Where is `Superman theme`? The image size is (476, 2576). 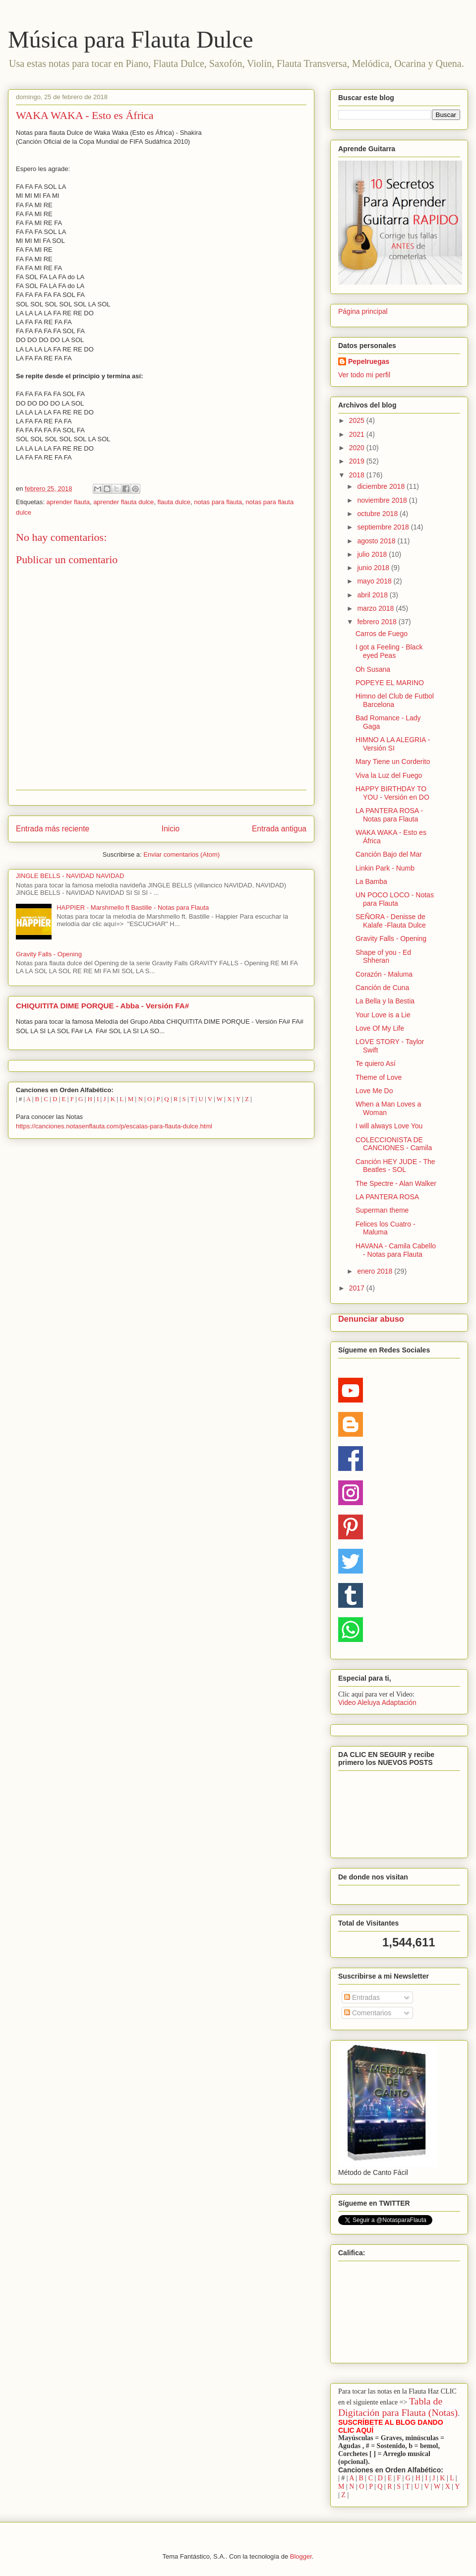
Superman theme is located at coordinates (382, 1210).